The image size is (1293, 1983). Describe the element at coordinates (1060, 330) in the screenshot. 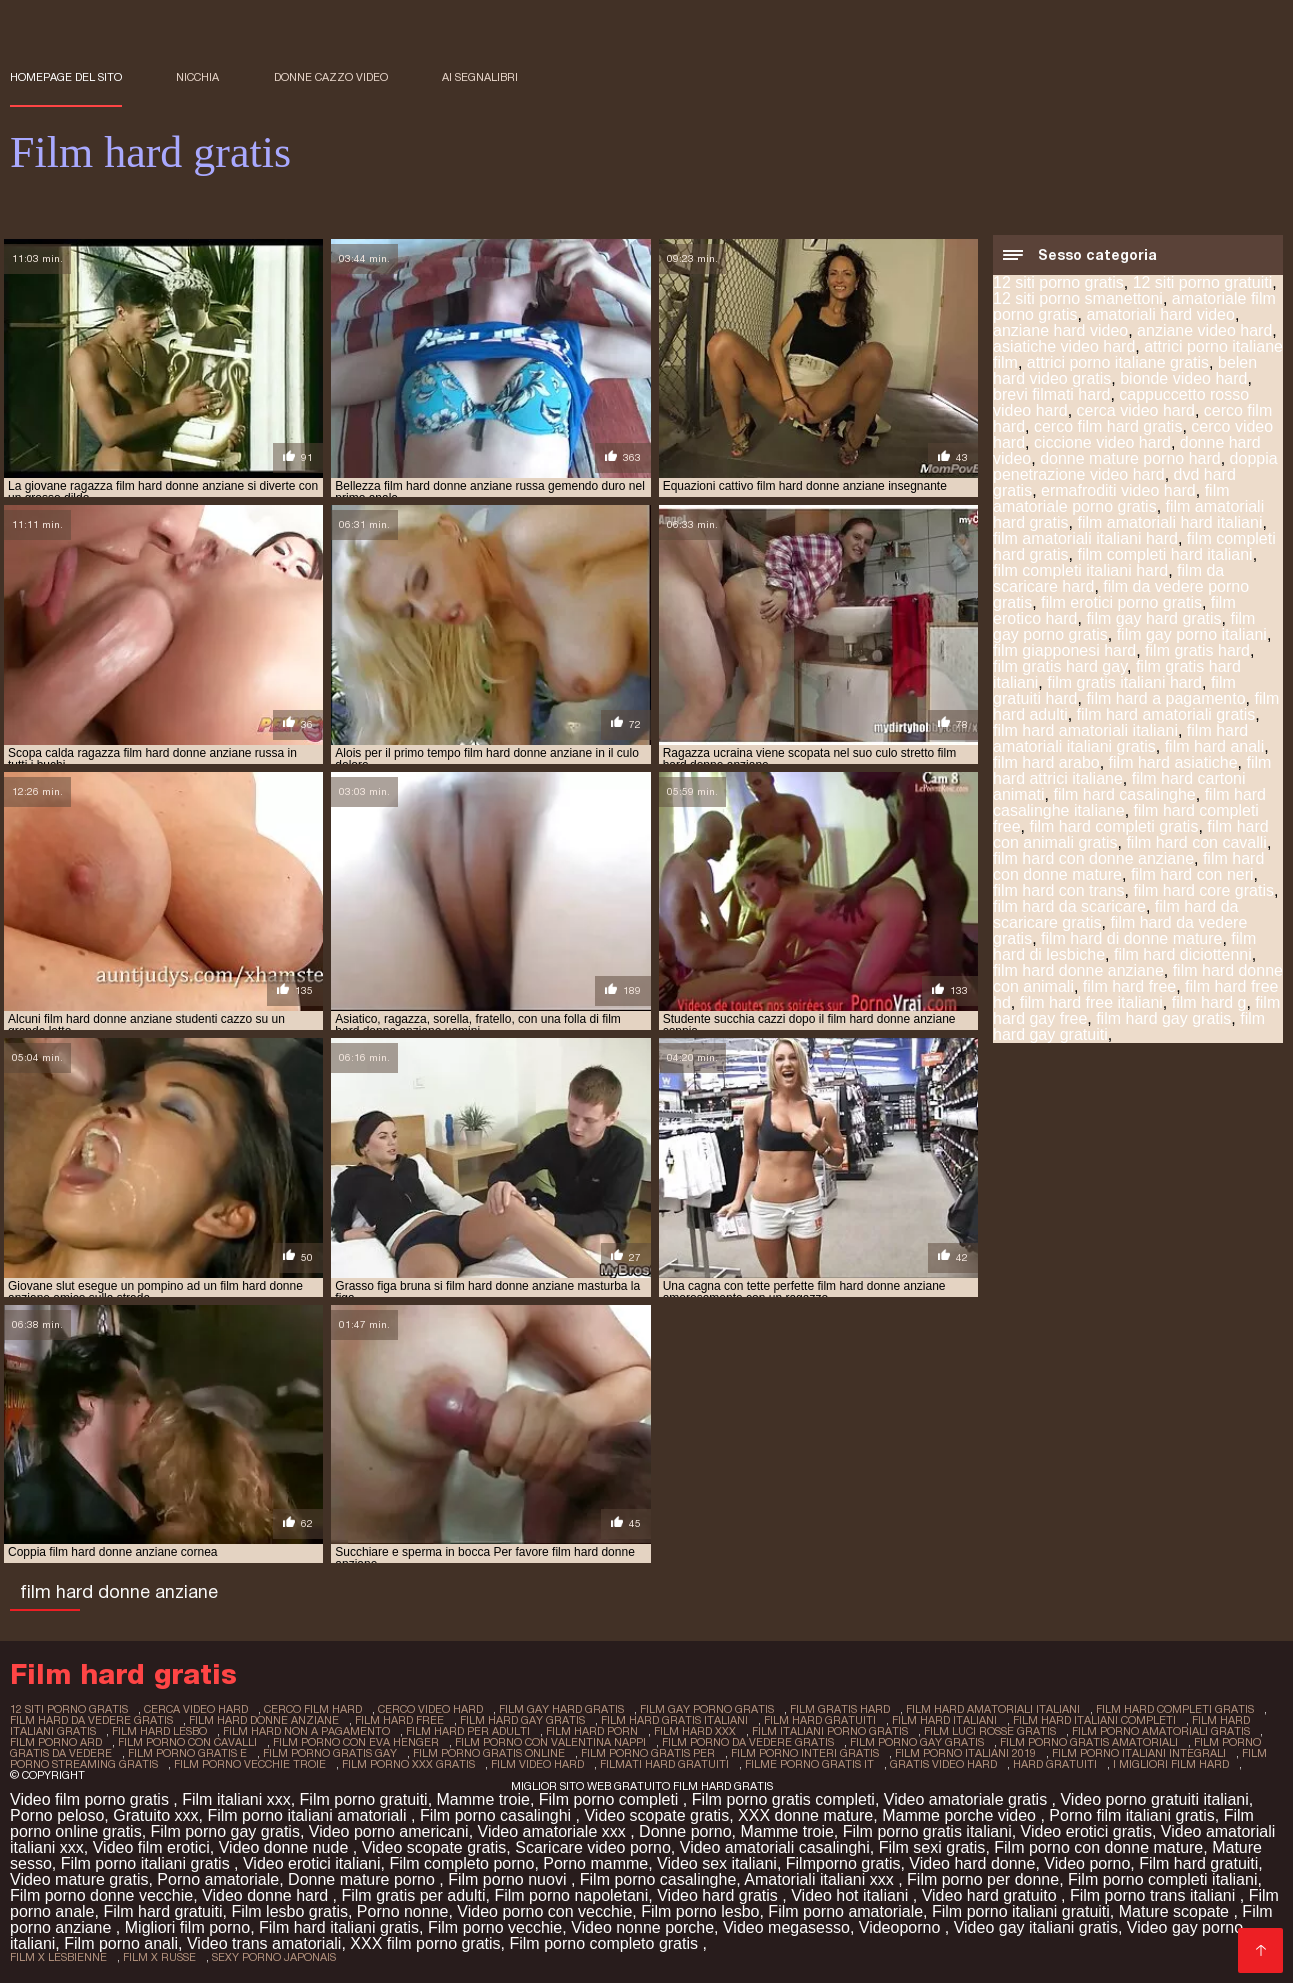

I see `anziane hard video` at that location.